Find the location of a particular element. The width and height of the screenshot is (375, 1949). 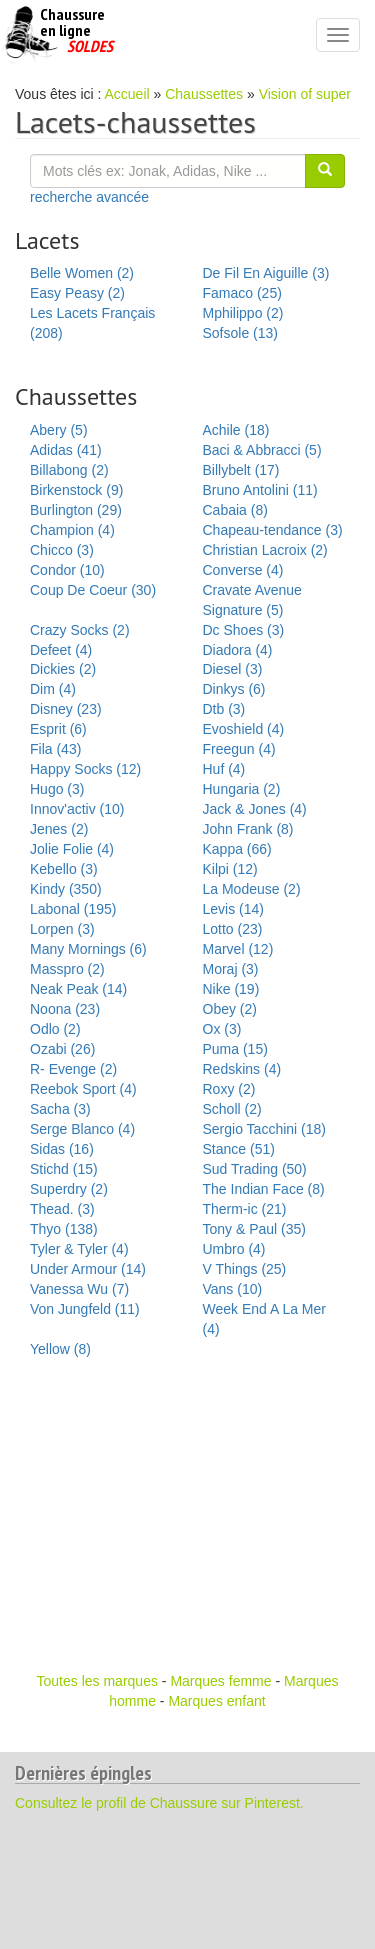

Bruno Antolini (11) is located at coordinates (260, 490).